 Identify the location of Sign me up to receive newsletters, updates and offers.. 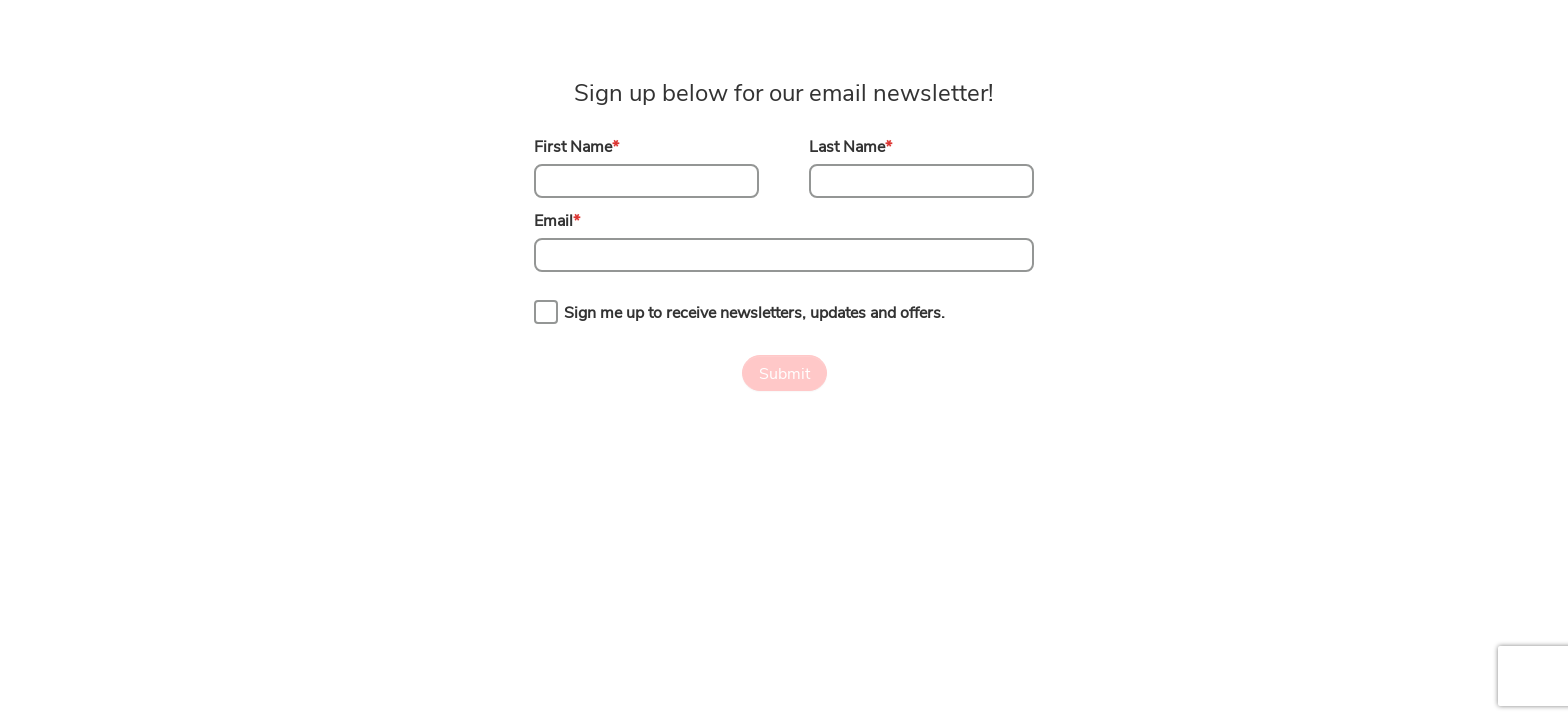
(754, 313).